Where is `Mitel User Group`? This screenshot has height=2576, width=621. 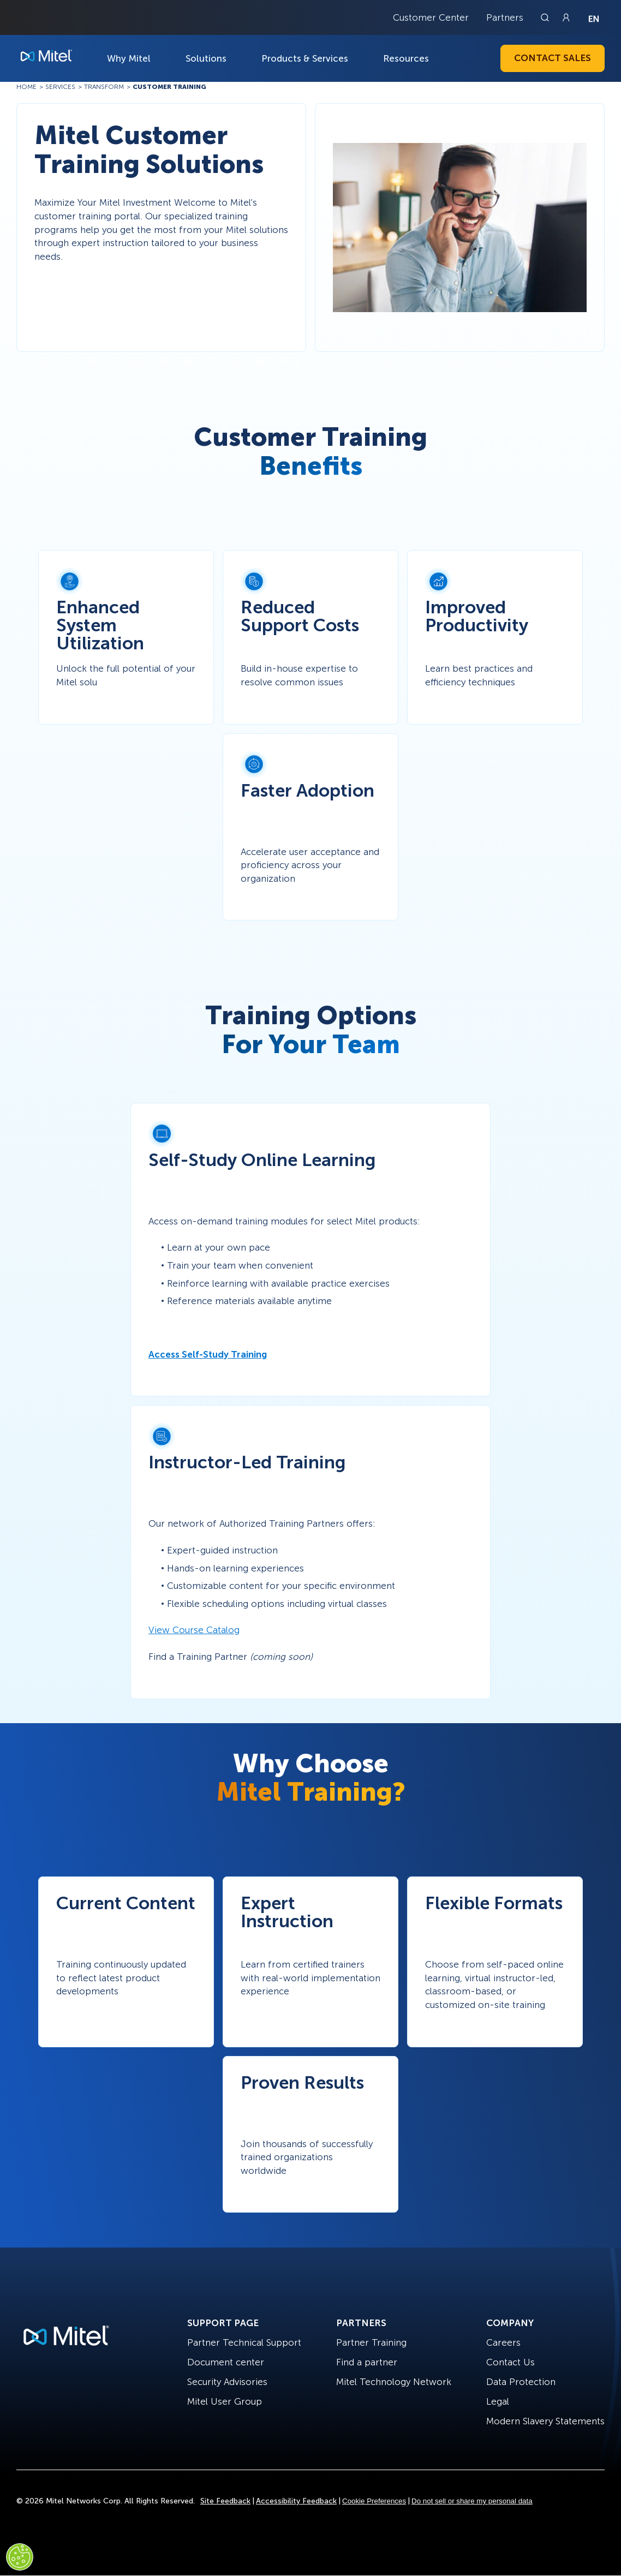
Mitel User Group is located at coordinates (224, 2401).